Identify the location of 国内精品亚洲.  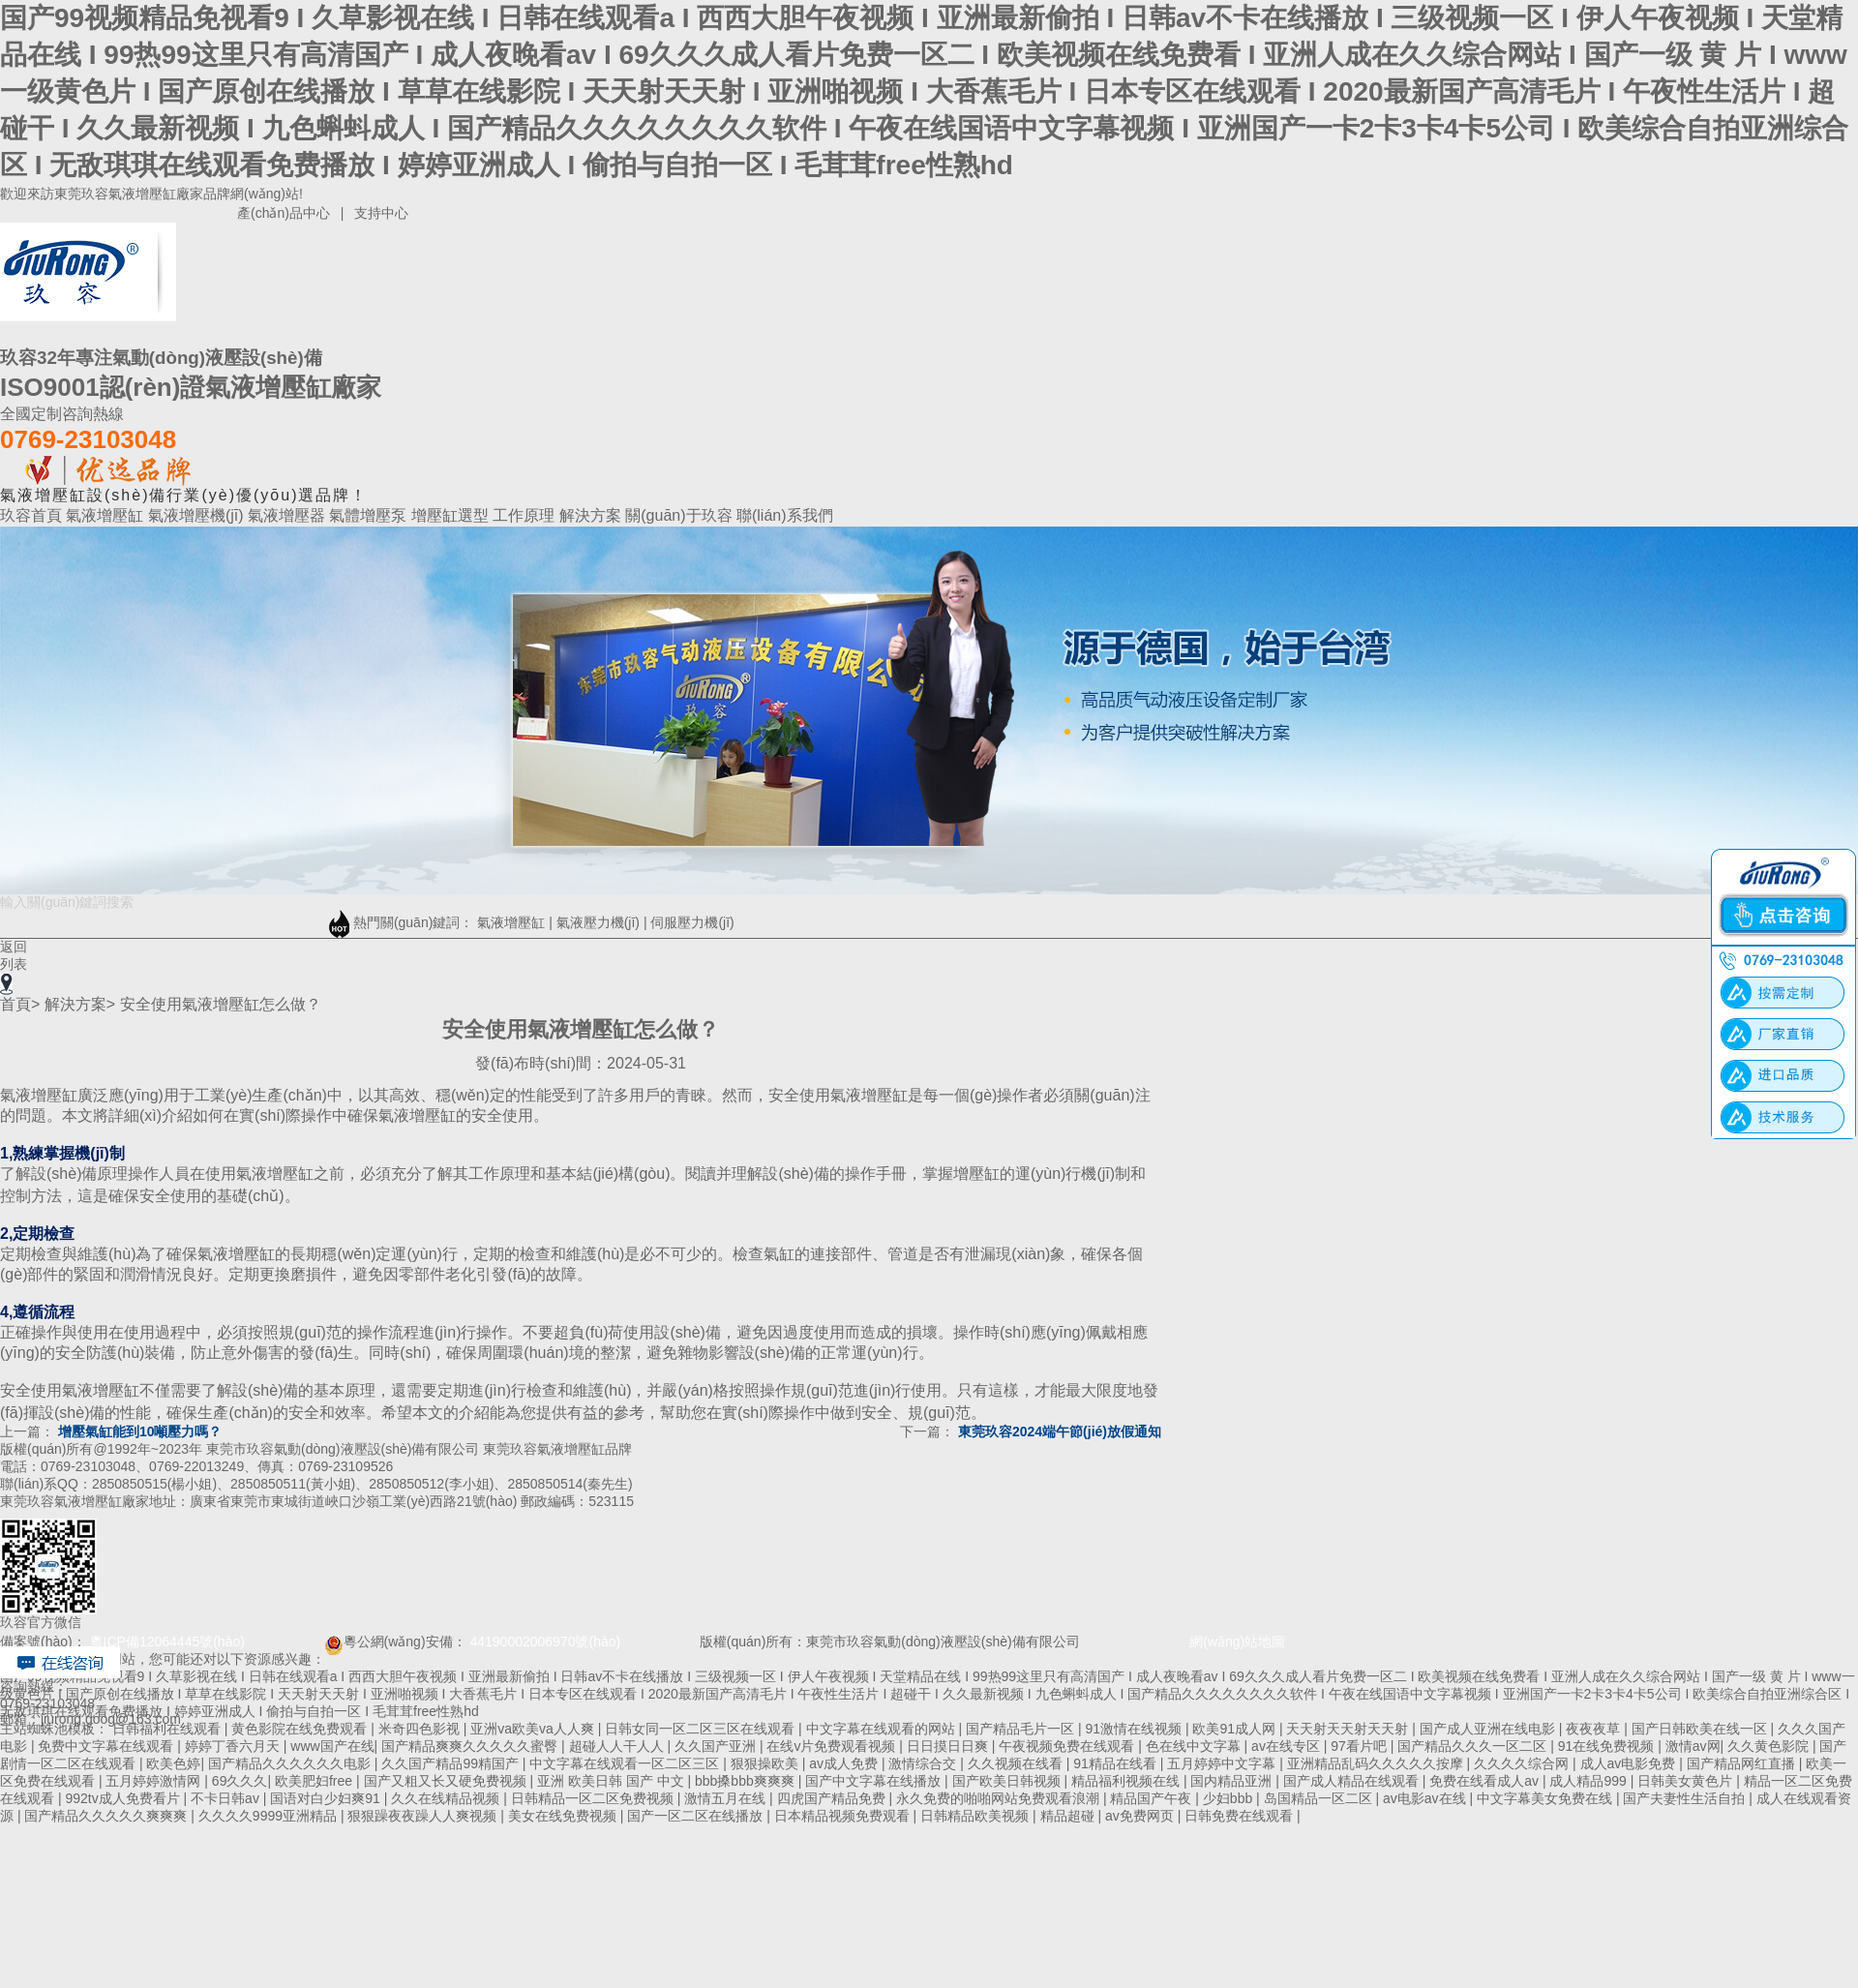
(1232, 1781).